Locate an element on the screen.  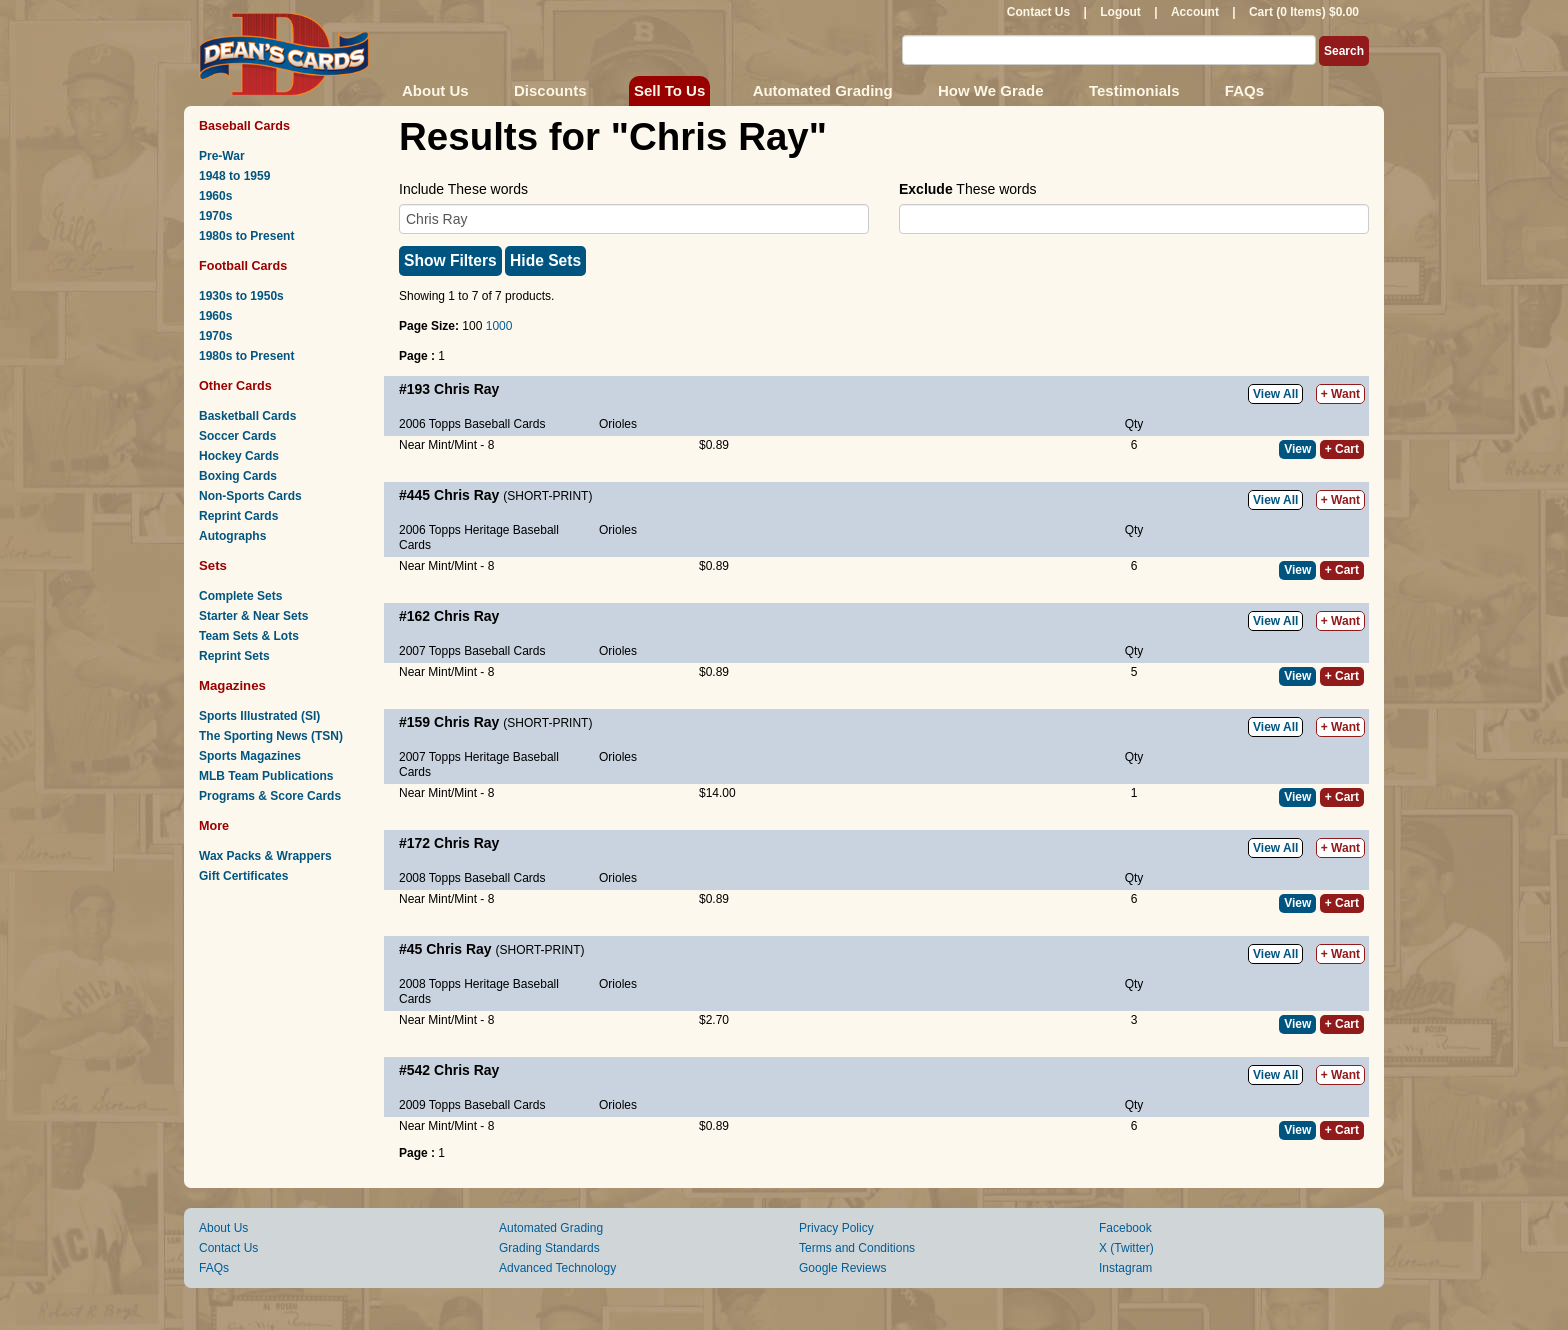
Google Reviews is located at coordinates (842, 1268).